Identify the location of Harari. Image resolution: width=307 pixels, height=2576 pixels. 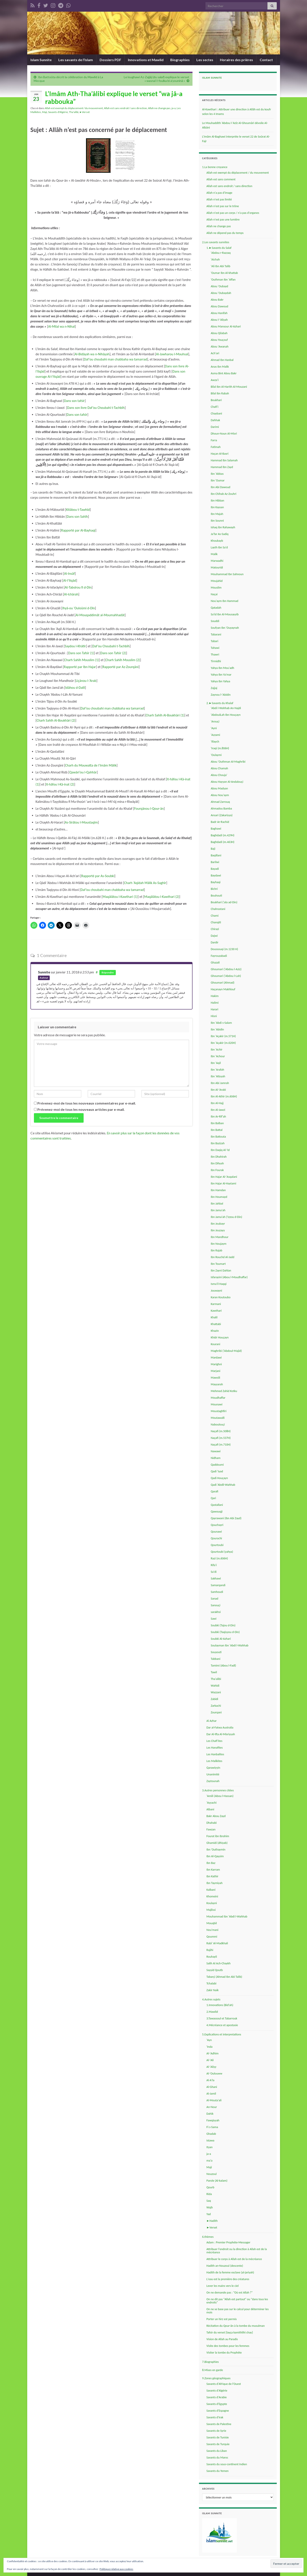
(214, 1009).